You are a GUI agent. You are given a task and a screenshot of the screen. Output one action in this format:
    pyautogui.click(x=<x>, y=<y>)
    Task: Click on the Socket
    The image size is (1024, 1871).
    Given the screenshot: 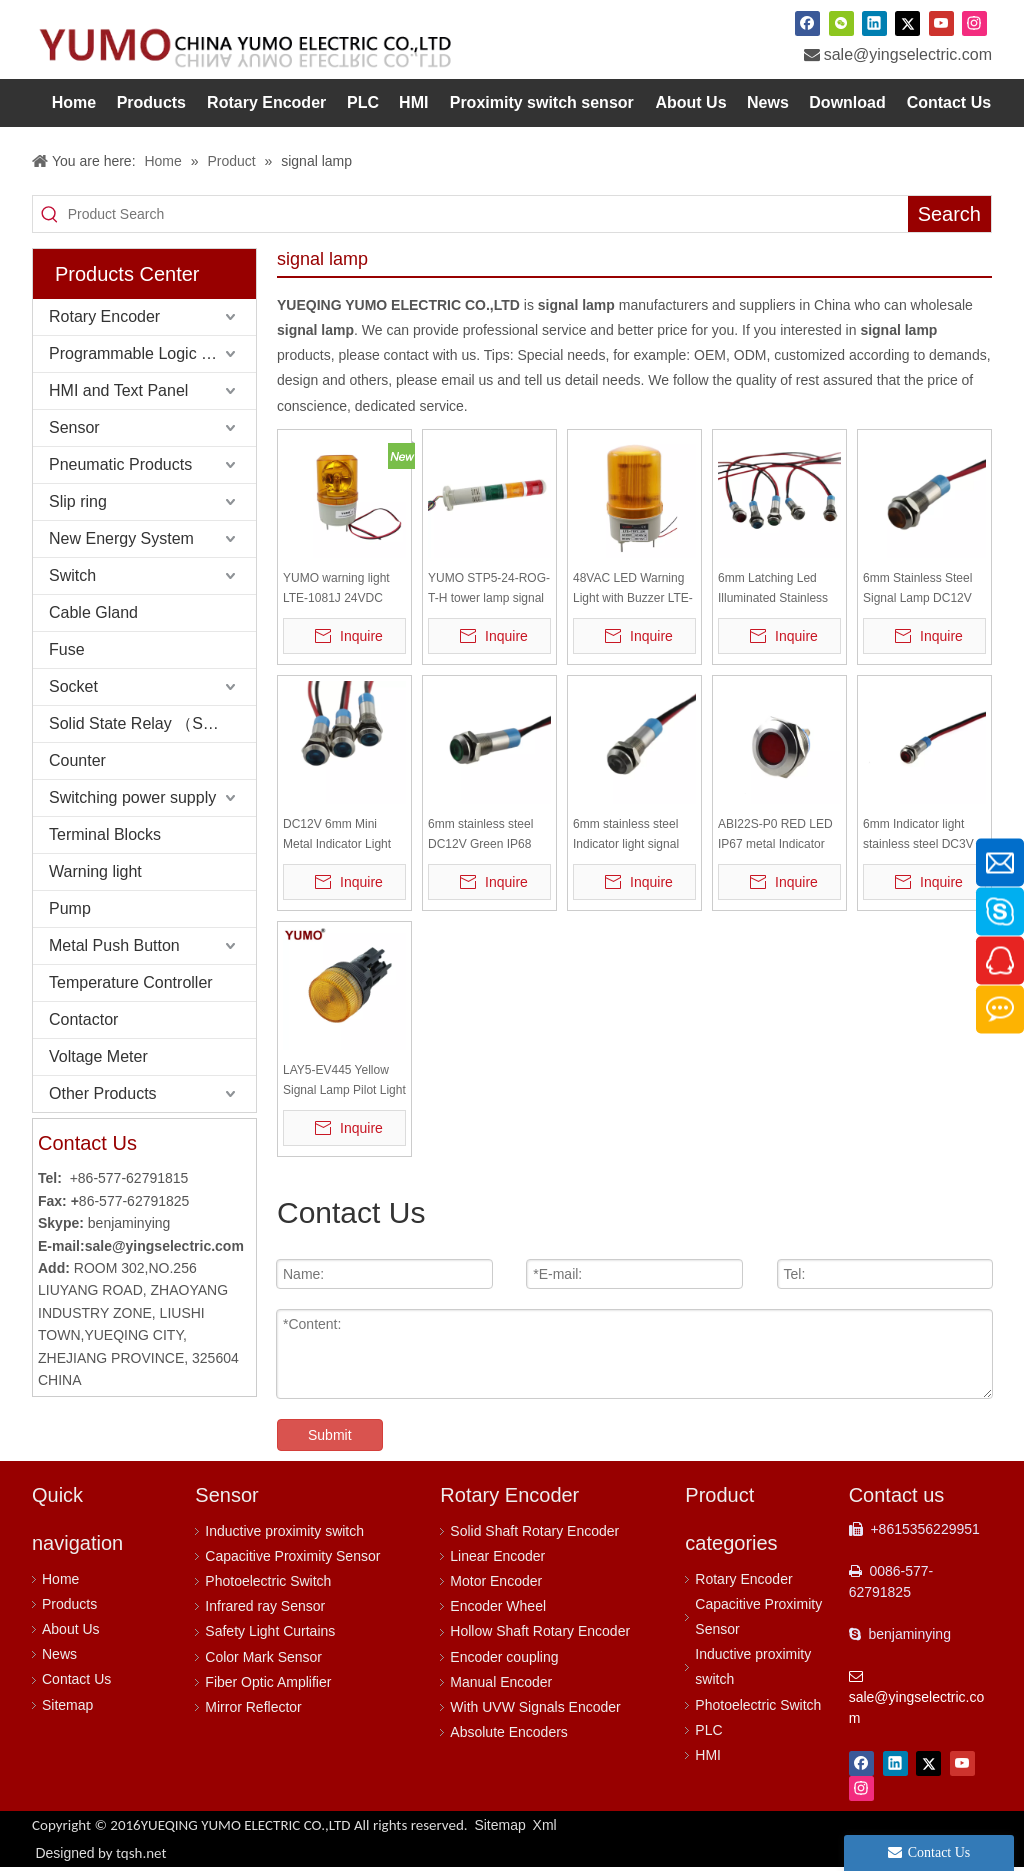 What is the action you would take?
    pyautogui.click(x=73, y=686)
    